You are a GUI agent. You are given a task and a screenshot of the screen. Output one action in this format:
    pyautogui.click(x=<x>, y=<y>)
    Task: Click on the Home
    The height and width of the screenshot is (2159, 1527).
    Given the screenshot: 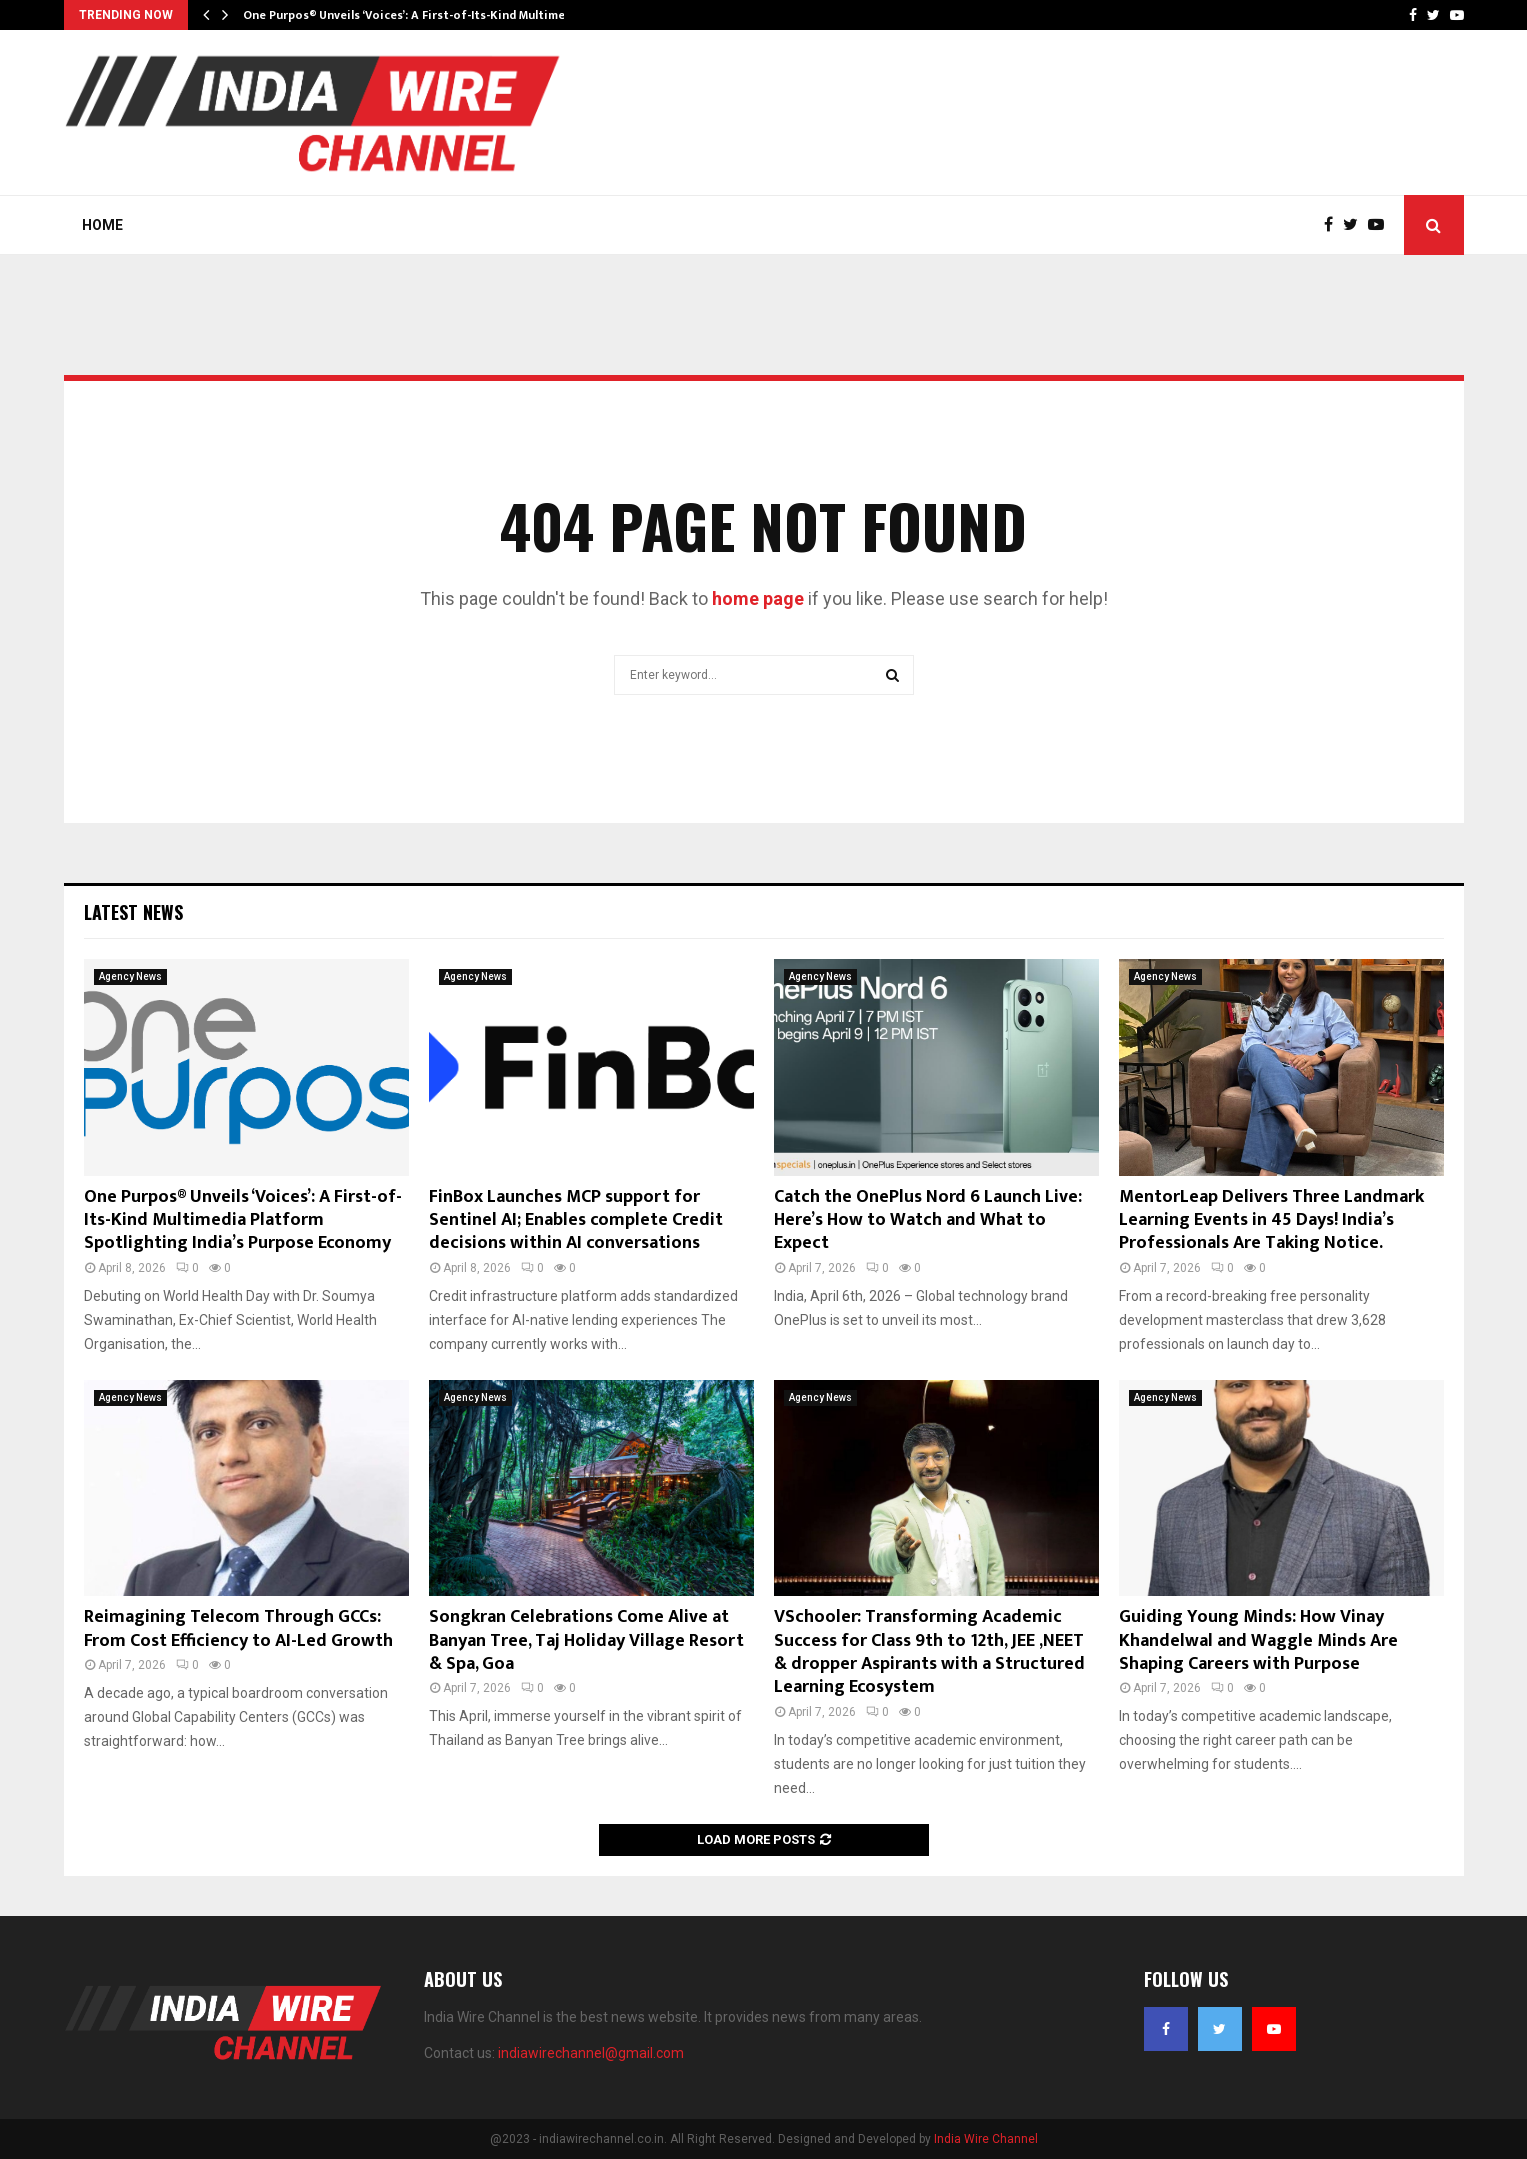 What is the action you would take?
    pyautogui.click(x=102, y=225)
    